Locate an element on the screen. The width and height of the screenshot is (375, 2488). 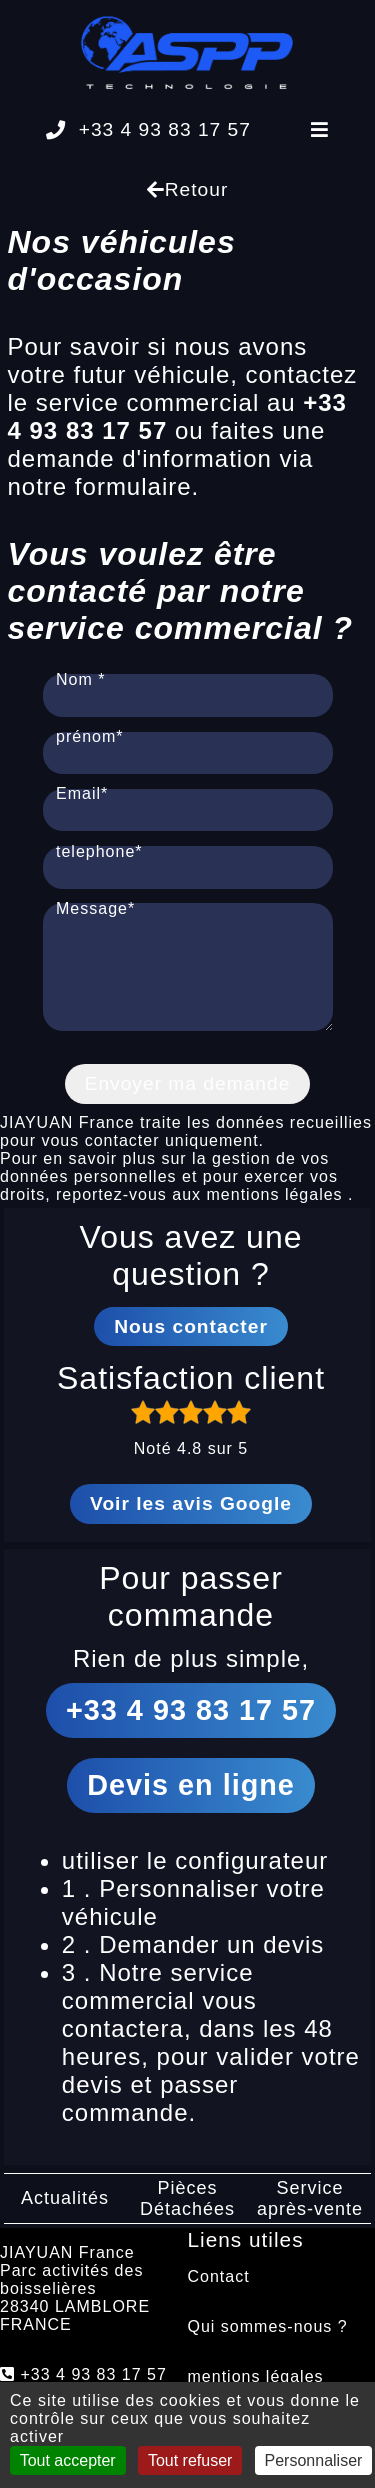
Voir les avis Google is located at coordinates (191, 1521).